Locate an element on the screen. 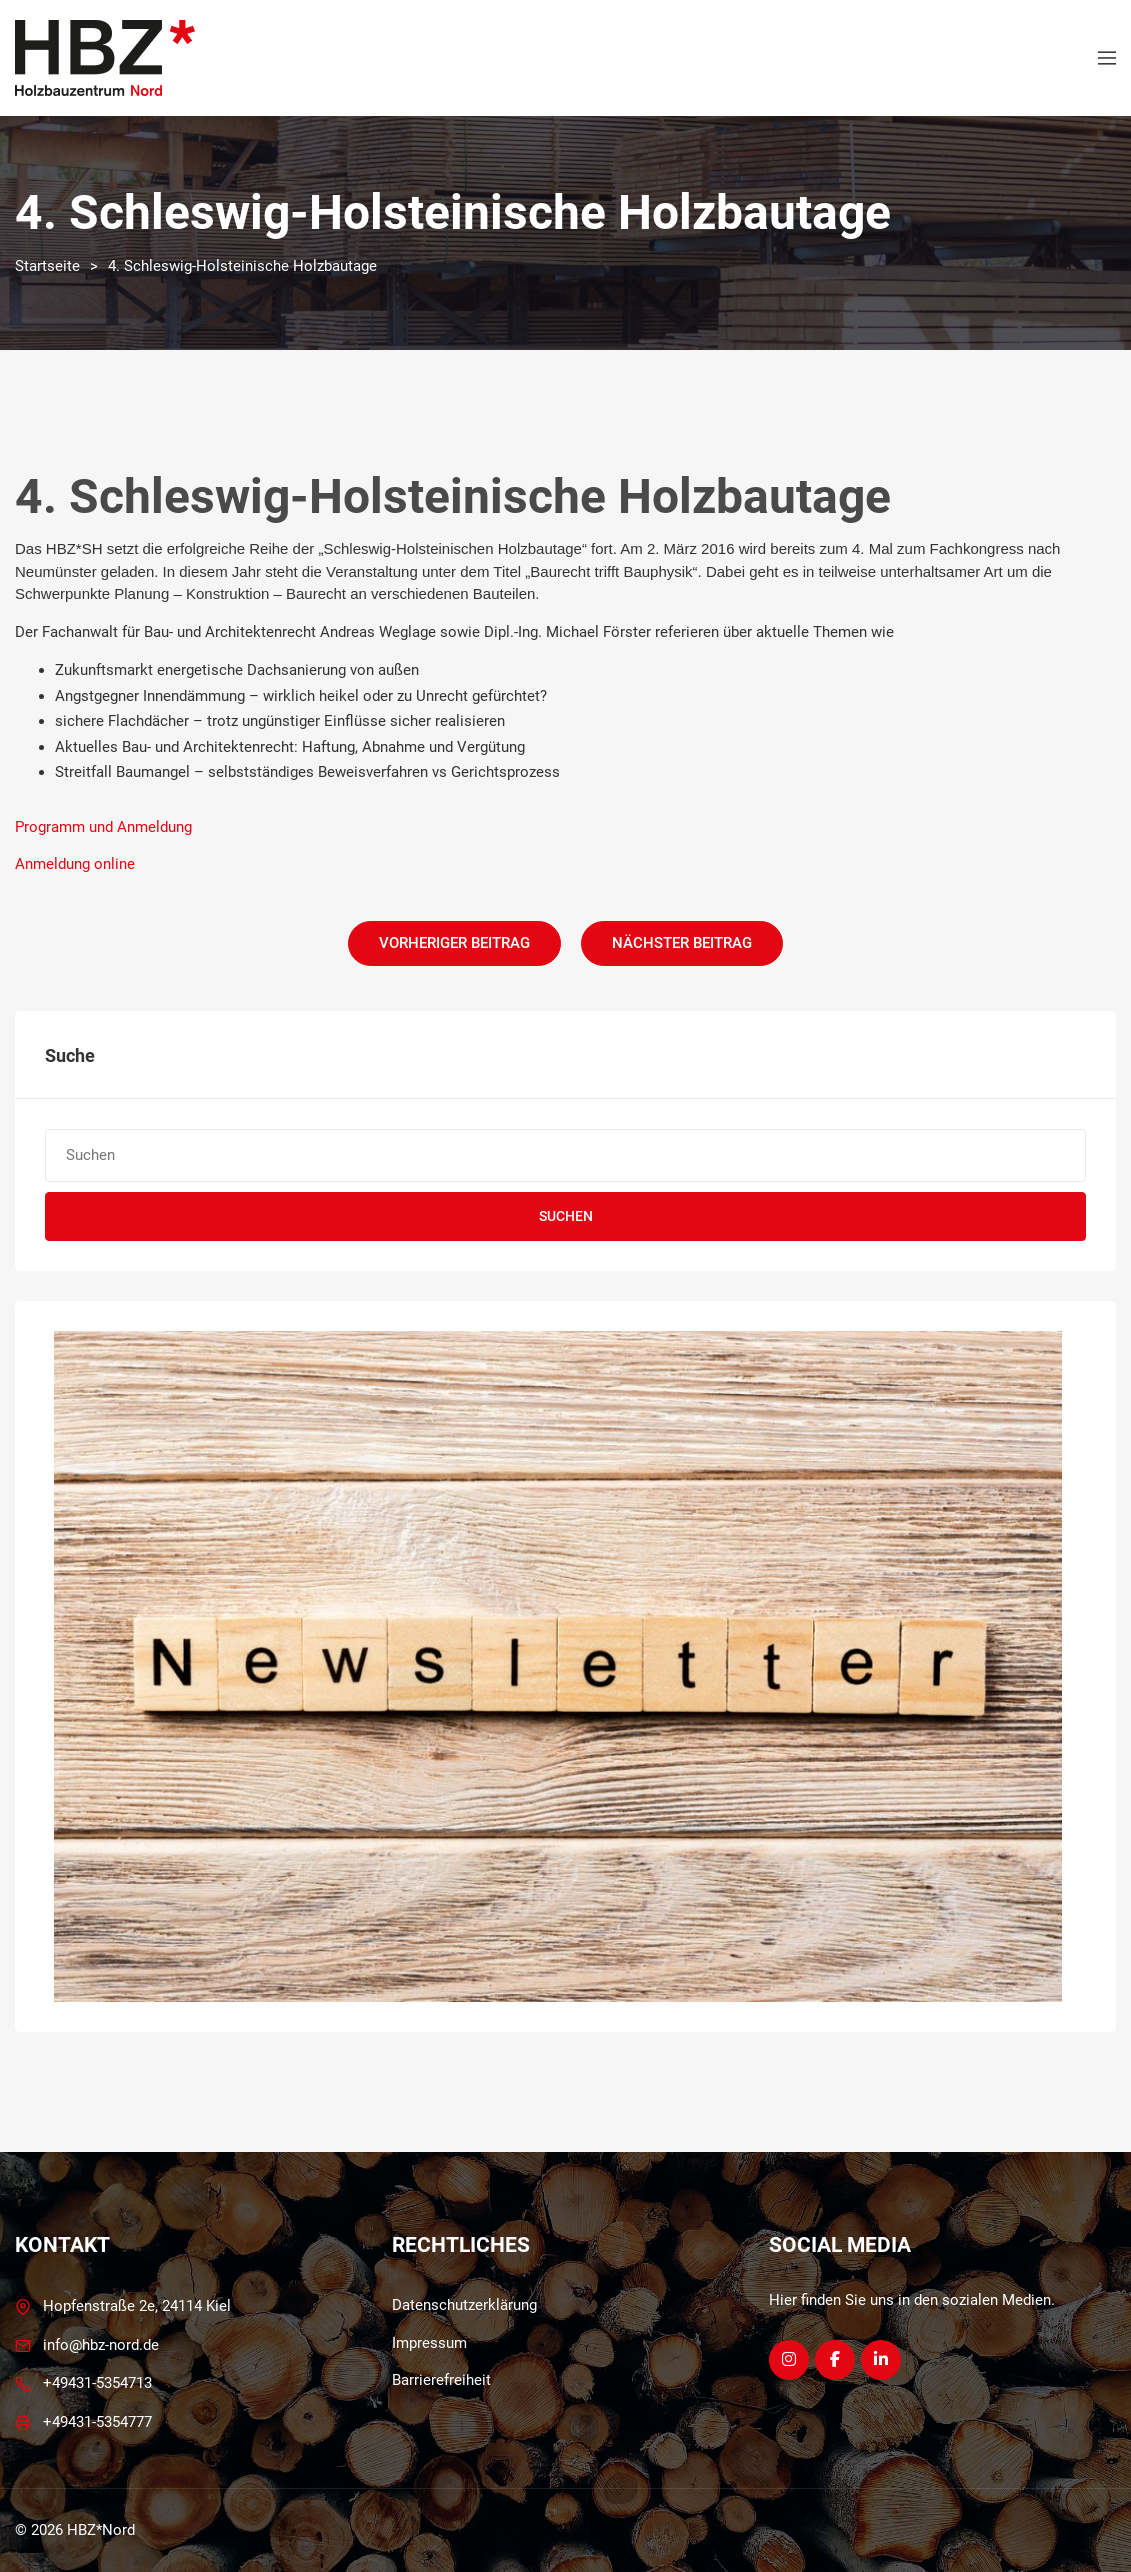 The height and width of the screenshot is (2572, 1131). +49431-5354713 is located at coordinates (97, 2383).